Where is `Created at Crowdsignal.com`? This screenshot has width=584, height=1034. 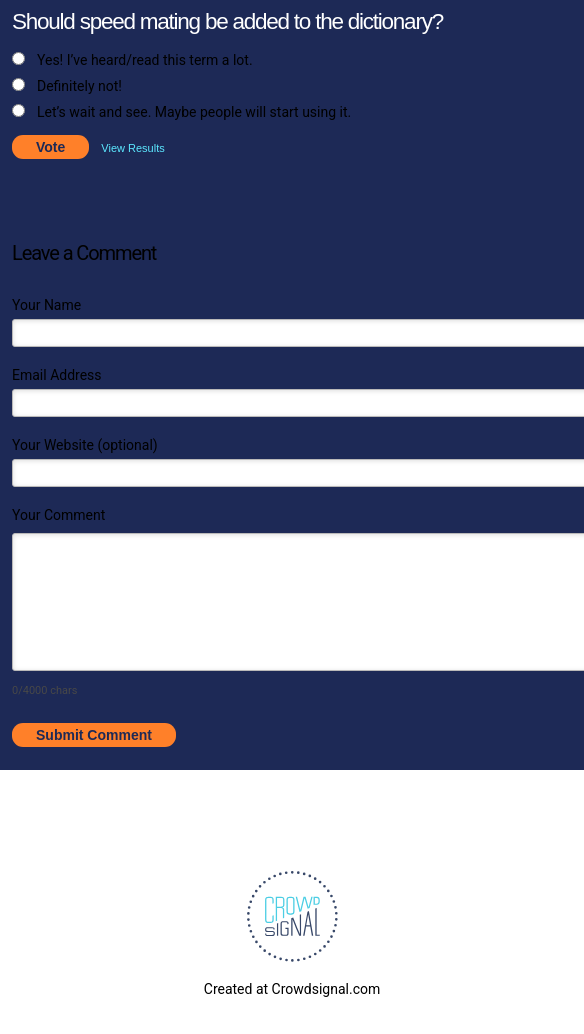 Created at Crowdsignal.com is located at coordinates (292, 989).